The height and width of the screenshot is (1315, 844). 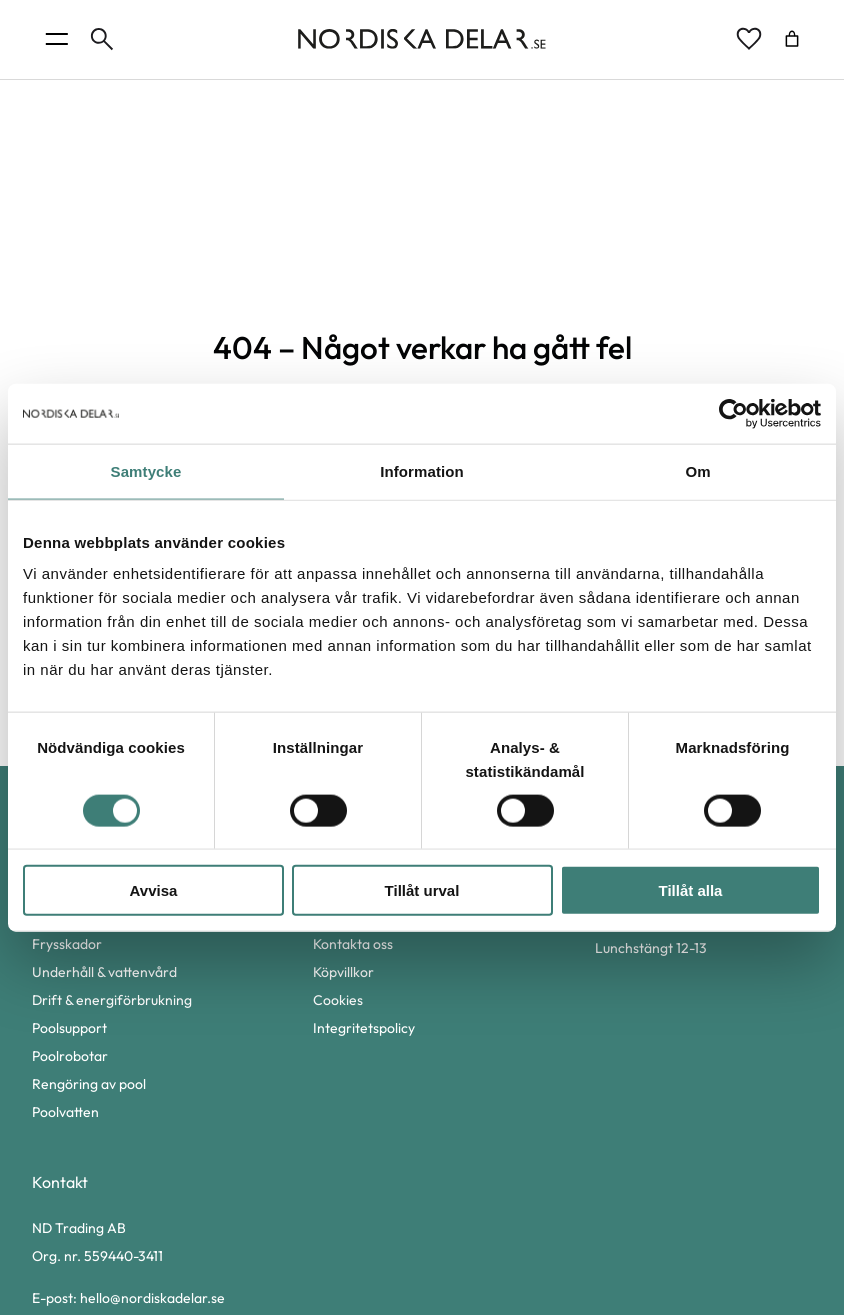 What do you see at coordinates (691, 890) in the screenshot?
I see `Tillåt alla` at bounding box center [691, 890].